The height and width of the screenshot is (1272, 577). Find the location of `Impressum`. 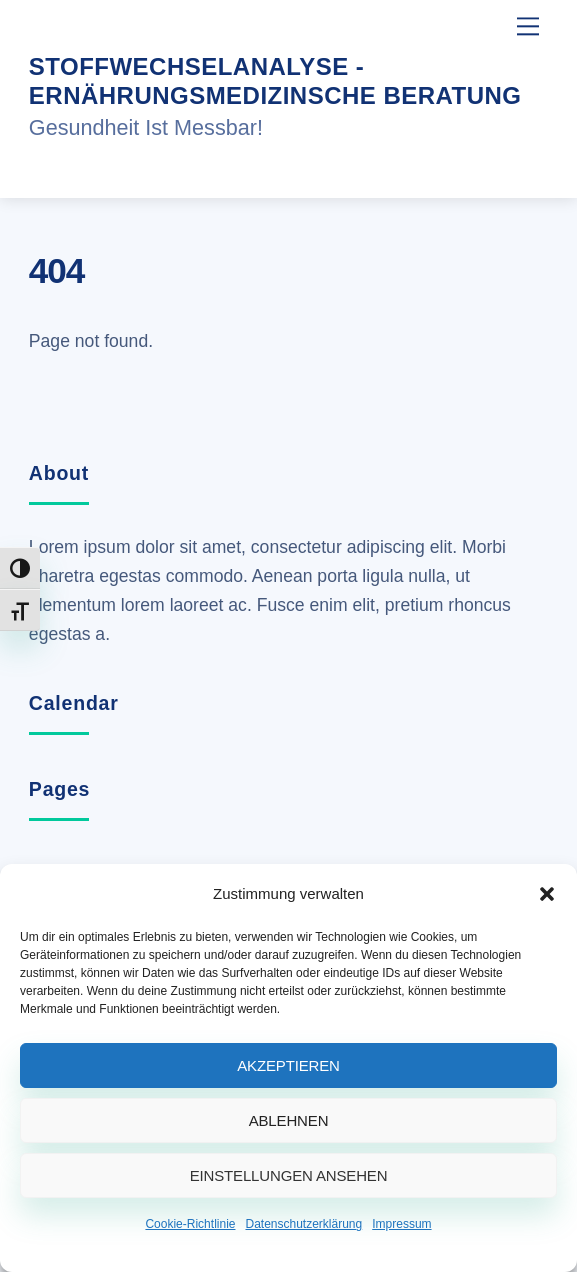

Impressum is located at coordinates (401, 1224).